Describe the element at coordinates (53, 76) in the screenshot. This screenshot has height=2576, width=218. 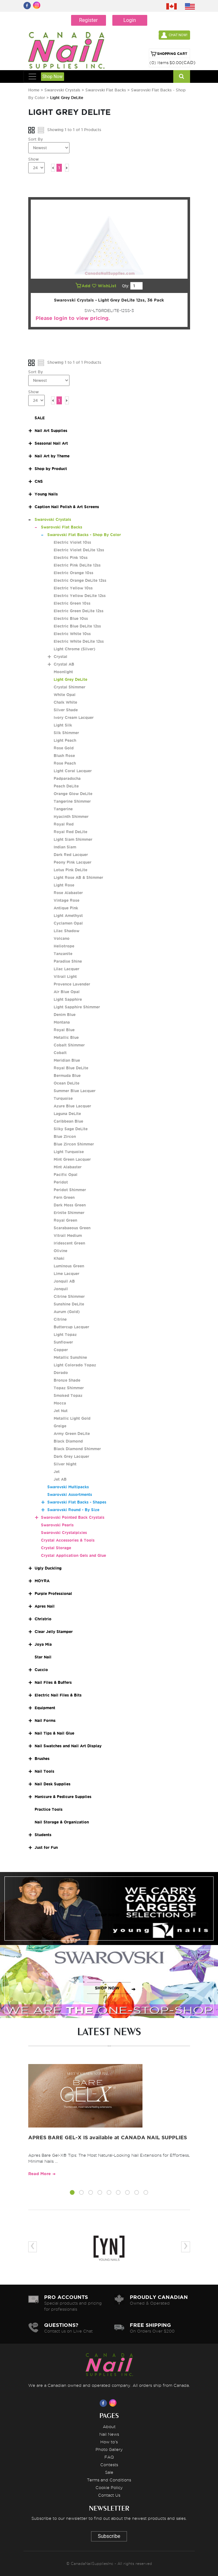
I see `Shop Now` at that location.